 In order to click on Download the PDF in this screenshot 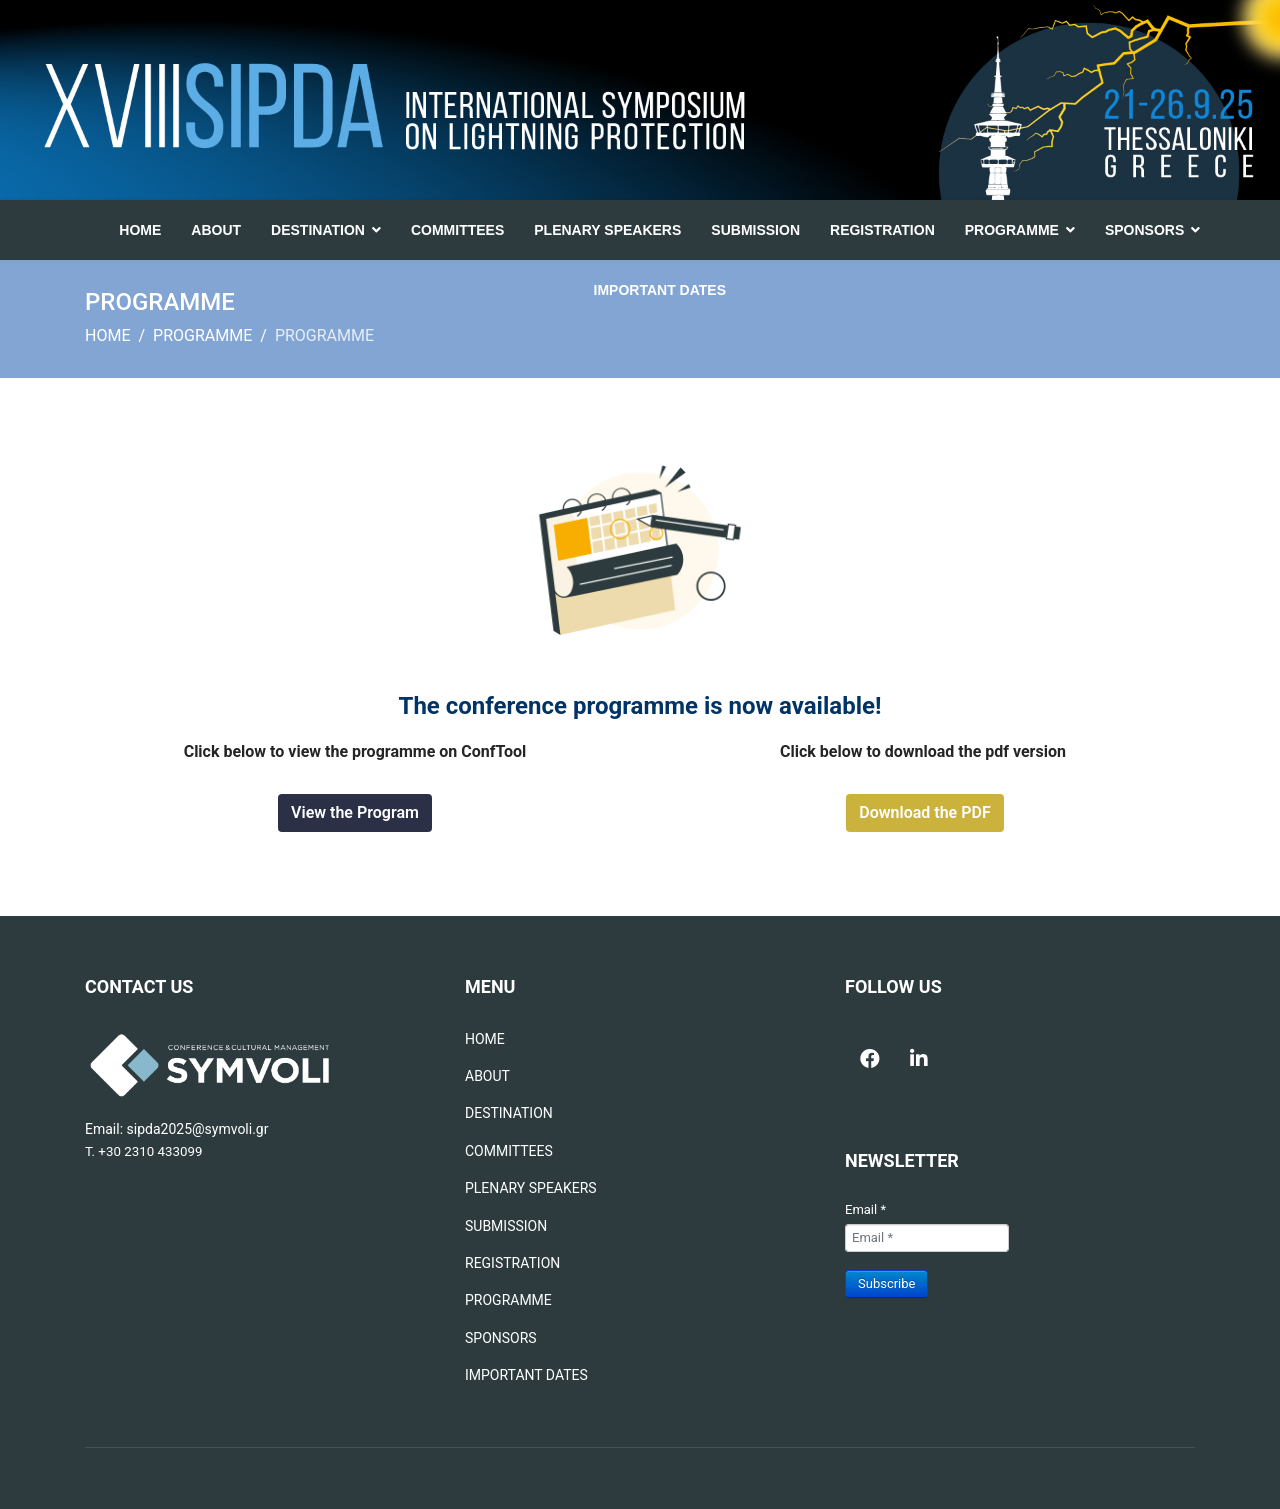, I will do `click(924, 812)`.